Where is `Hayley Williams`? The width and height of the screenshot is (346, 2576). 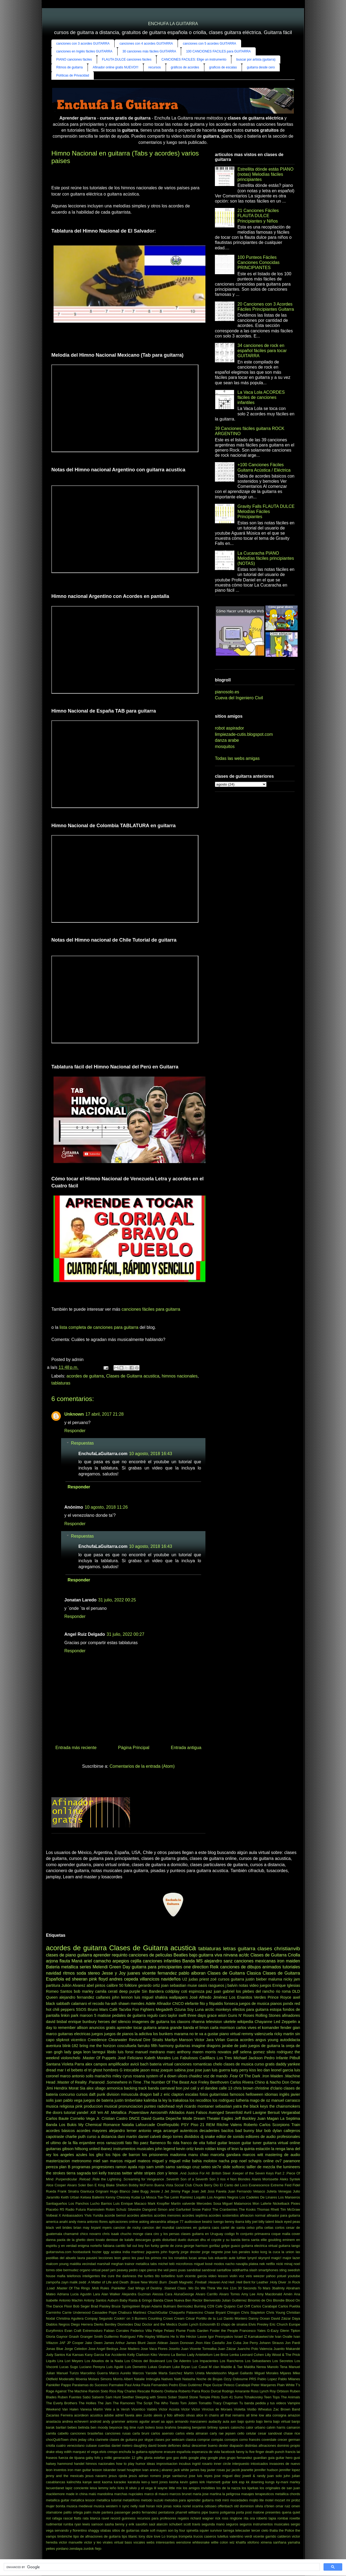
Hayley Williams is located at coordinates (157, 2337).